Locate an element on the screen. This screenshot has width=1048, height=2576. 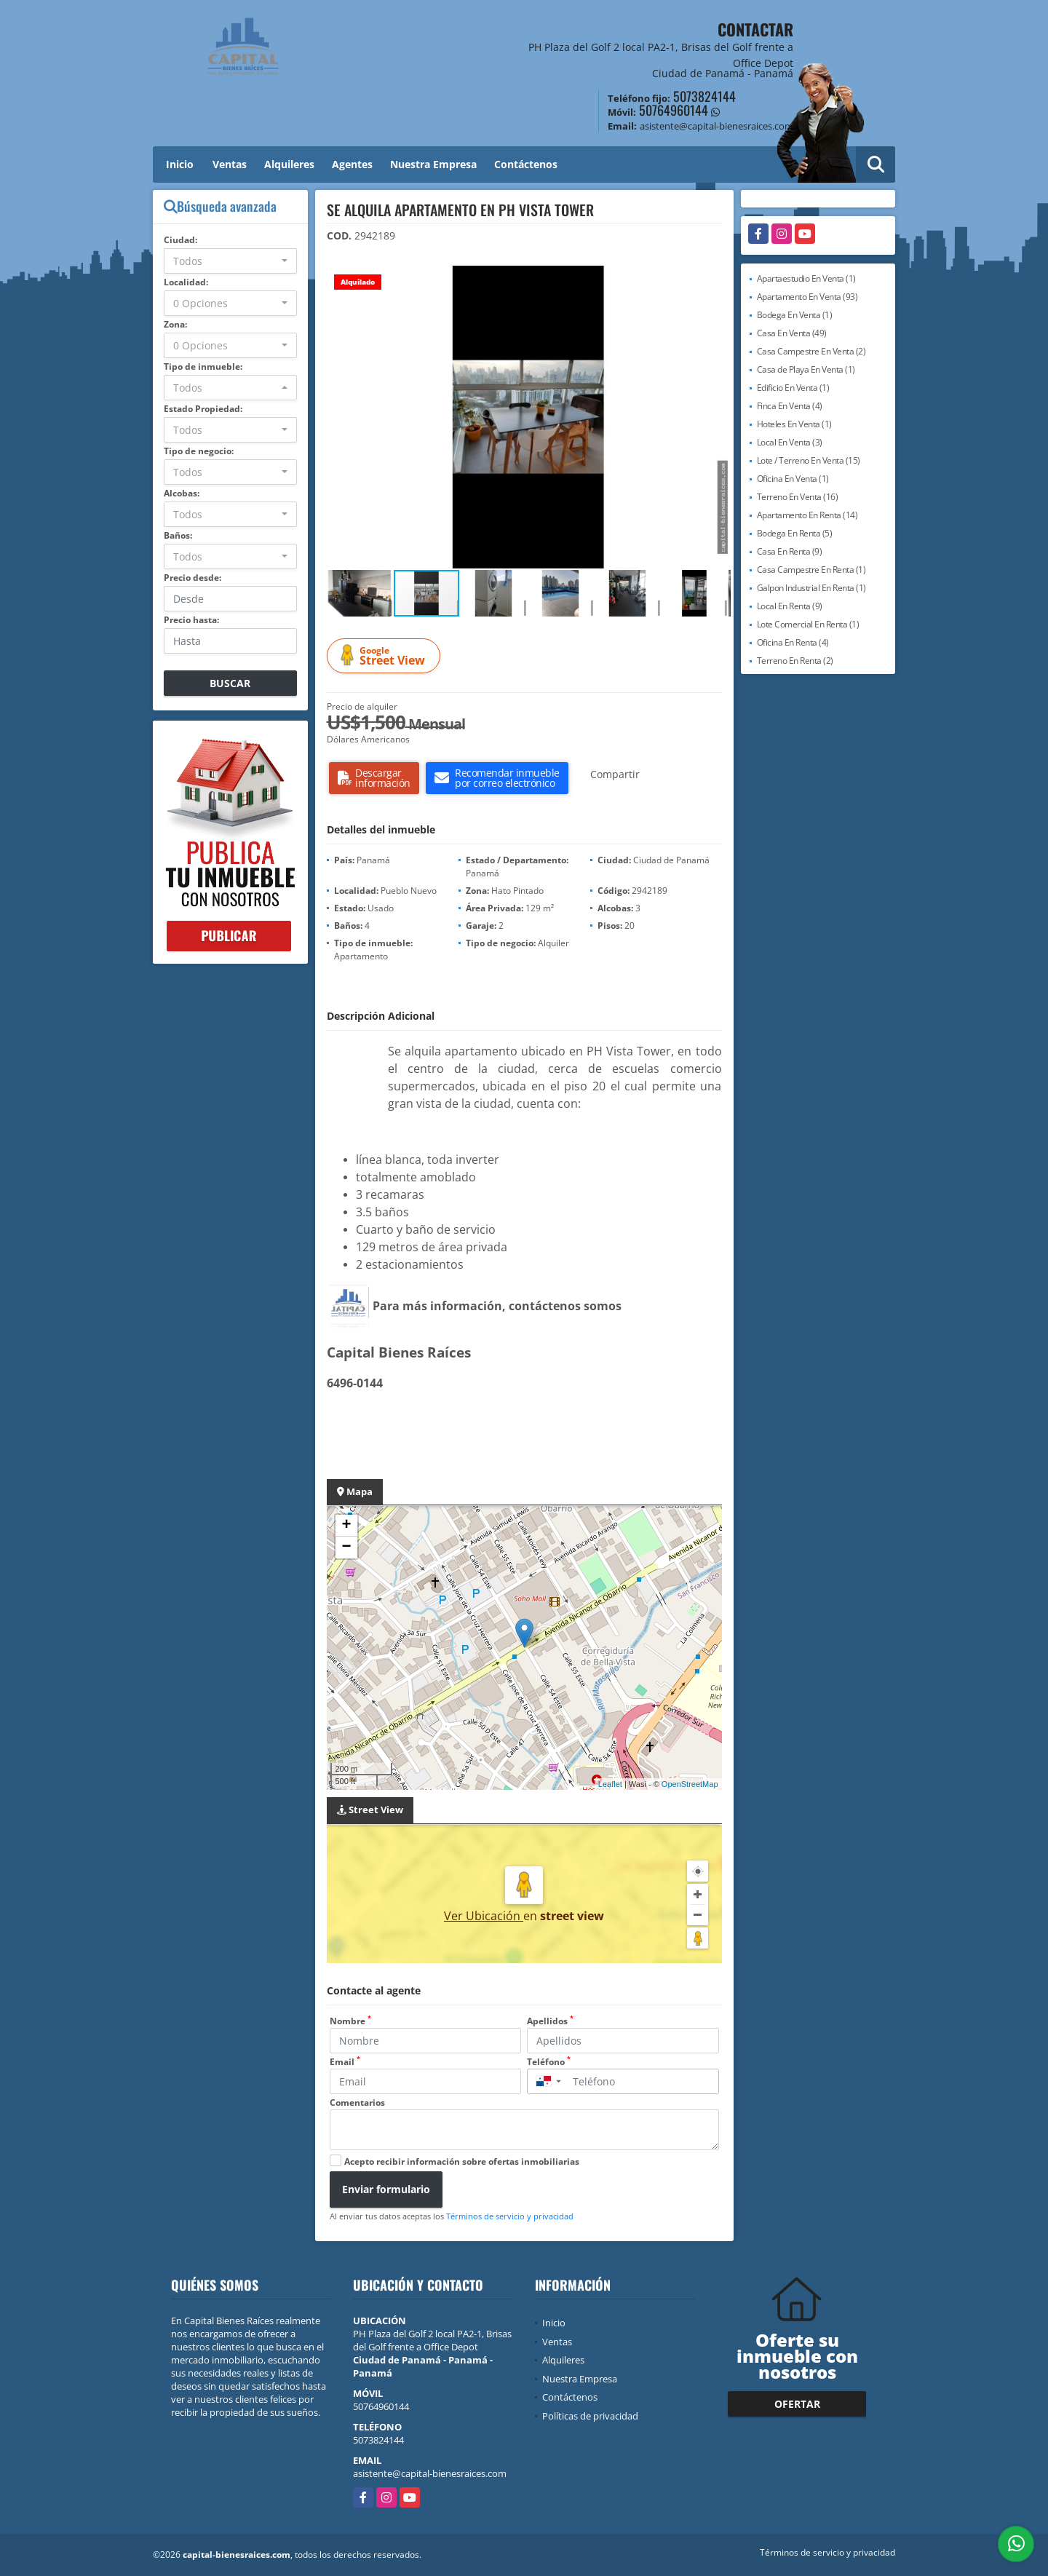
Zona: is located at coordinates (175, 324).